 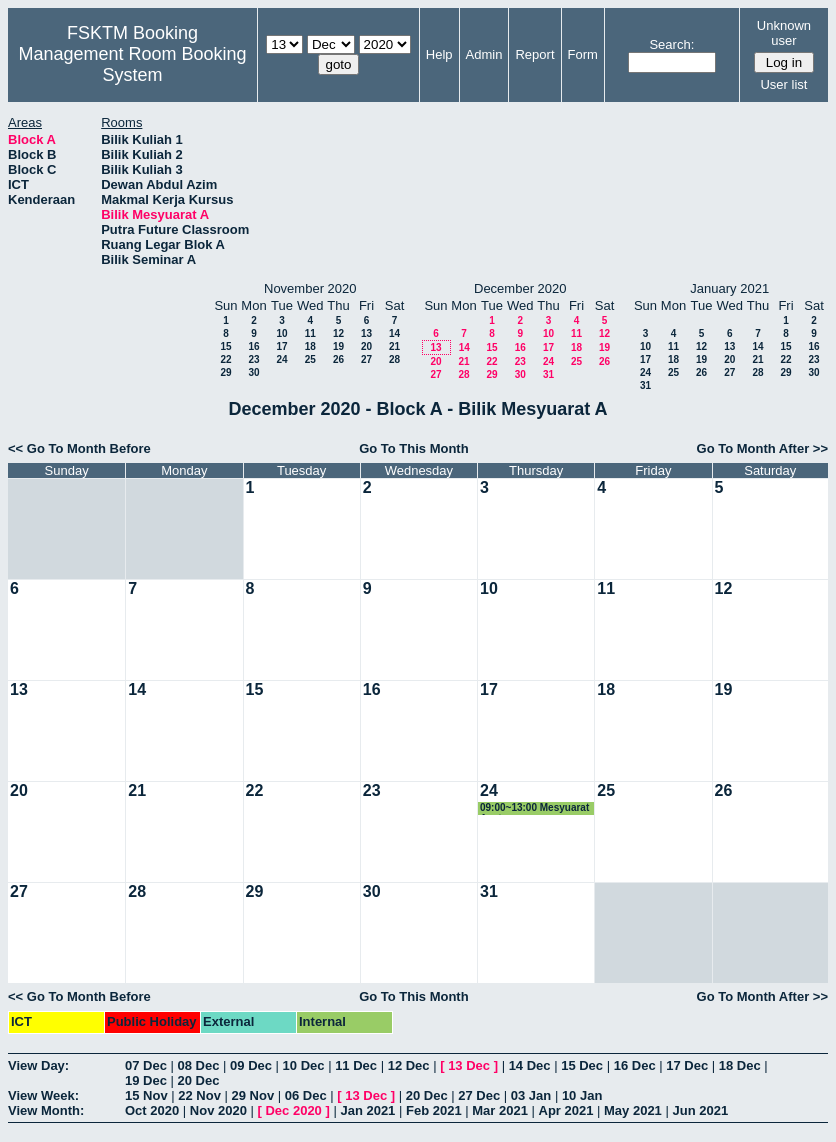 I want to click on 10, so click(x=281, y=333).